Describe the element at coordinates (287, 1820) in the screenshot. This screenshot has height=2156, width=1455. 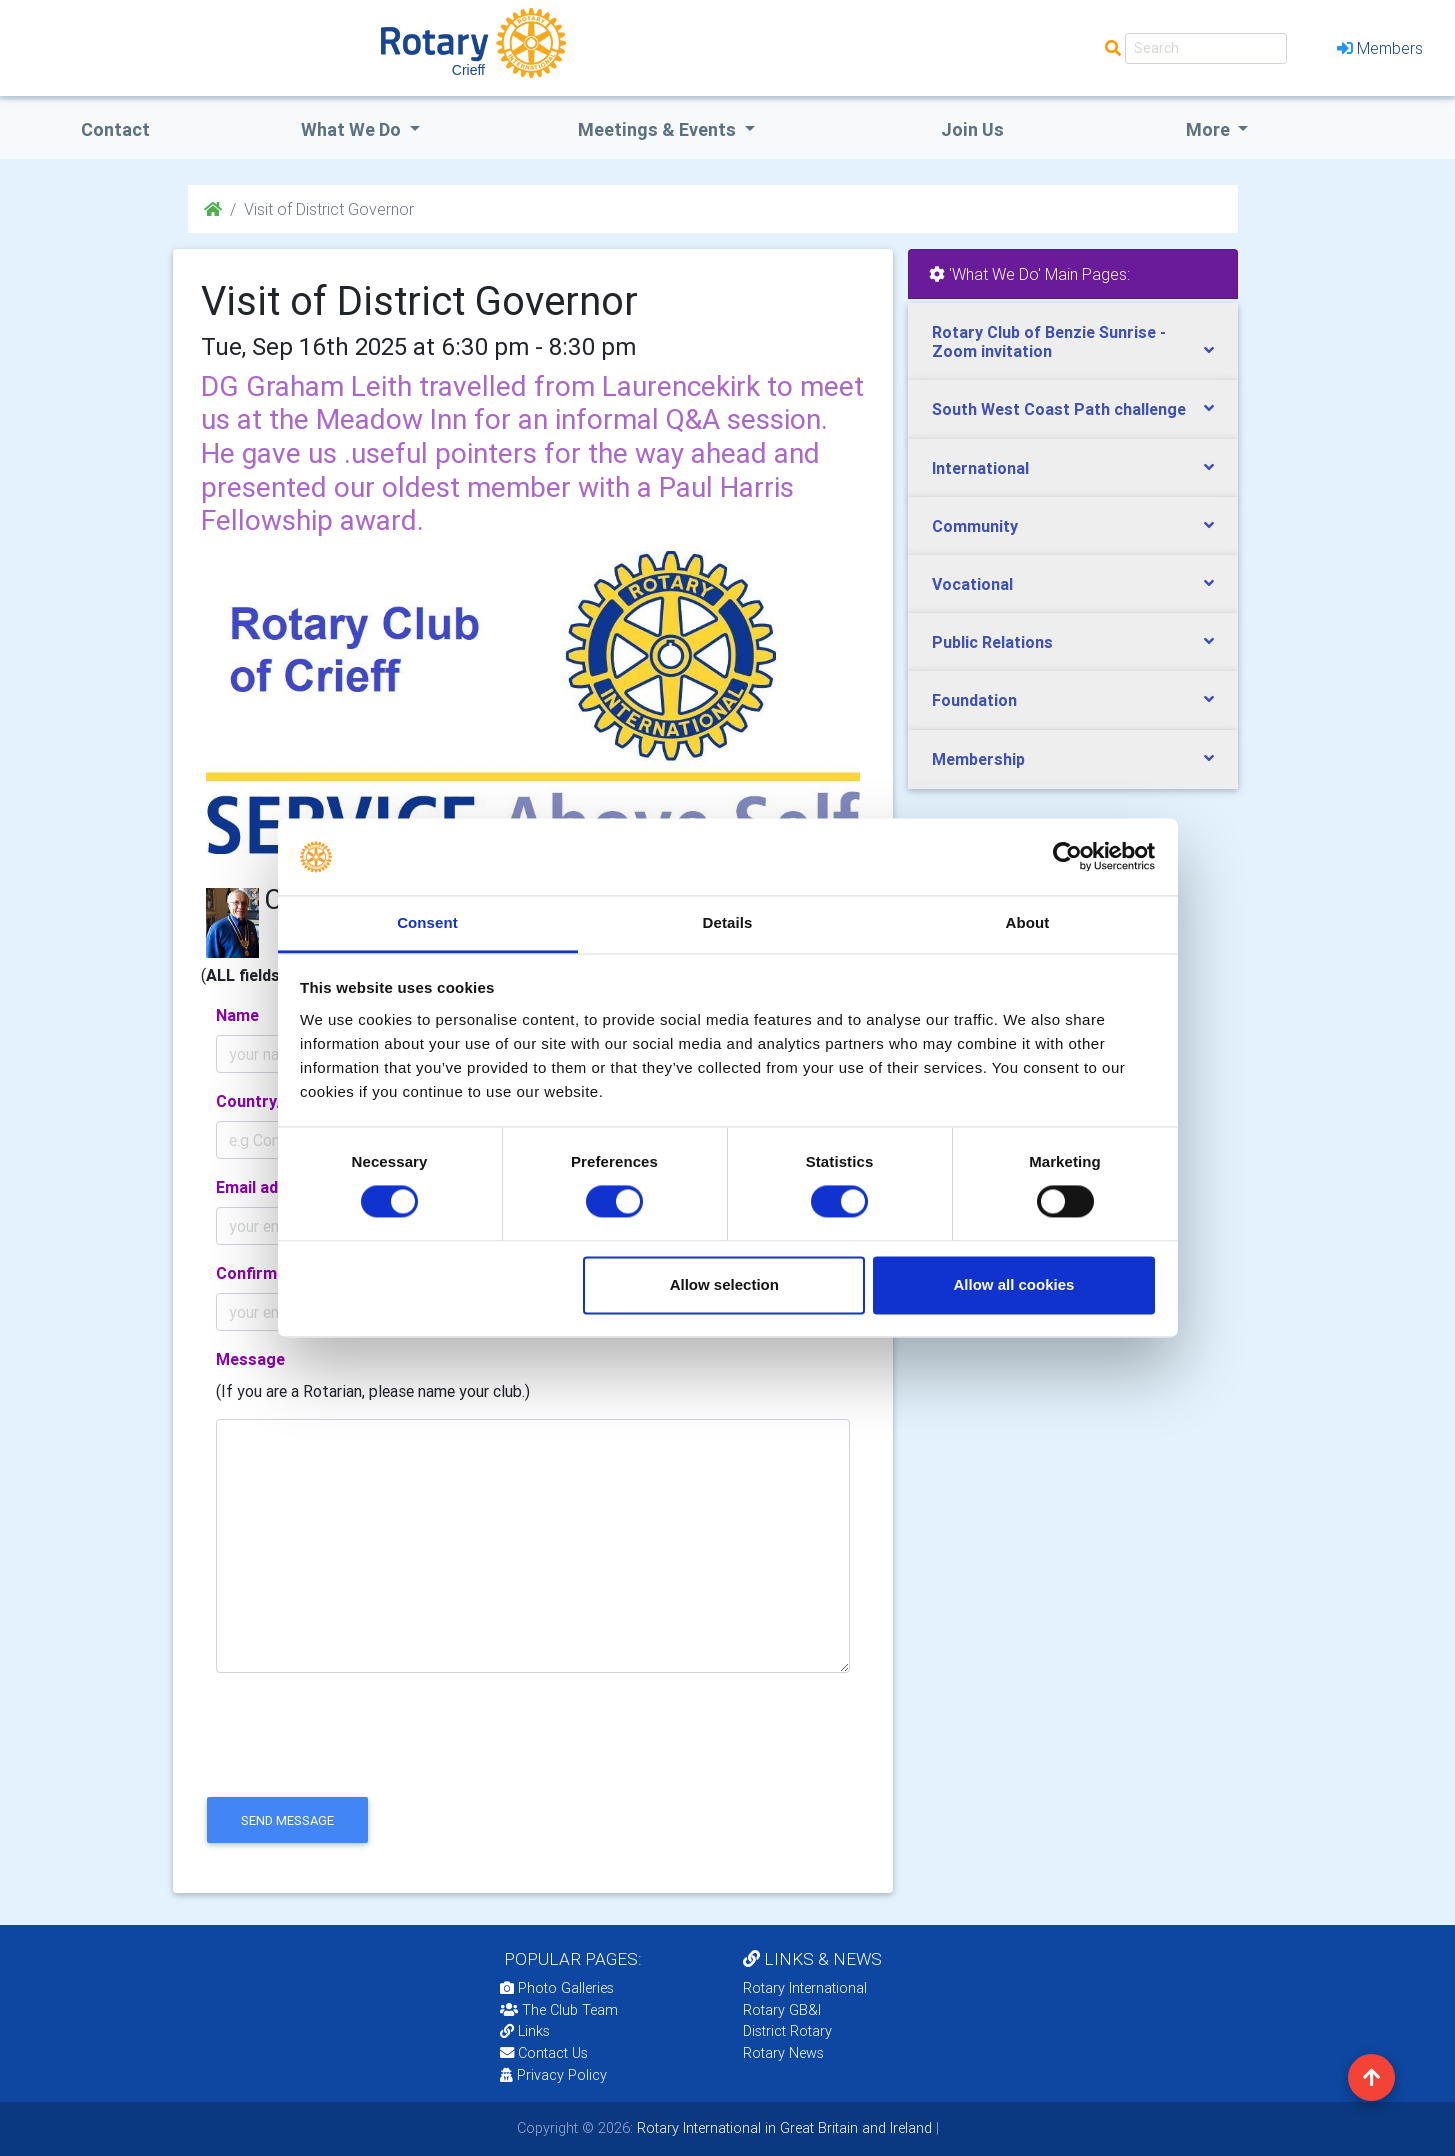
I see `send message` at that location.